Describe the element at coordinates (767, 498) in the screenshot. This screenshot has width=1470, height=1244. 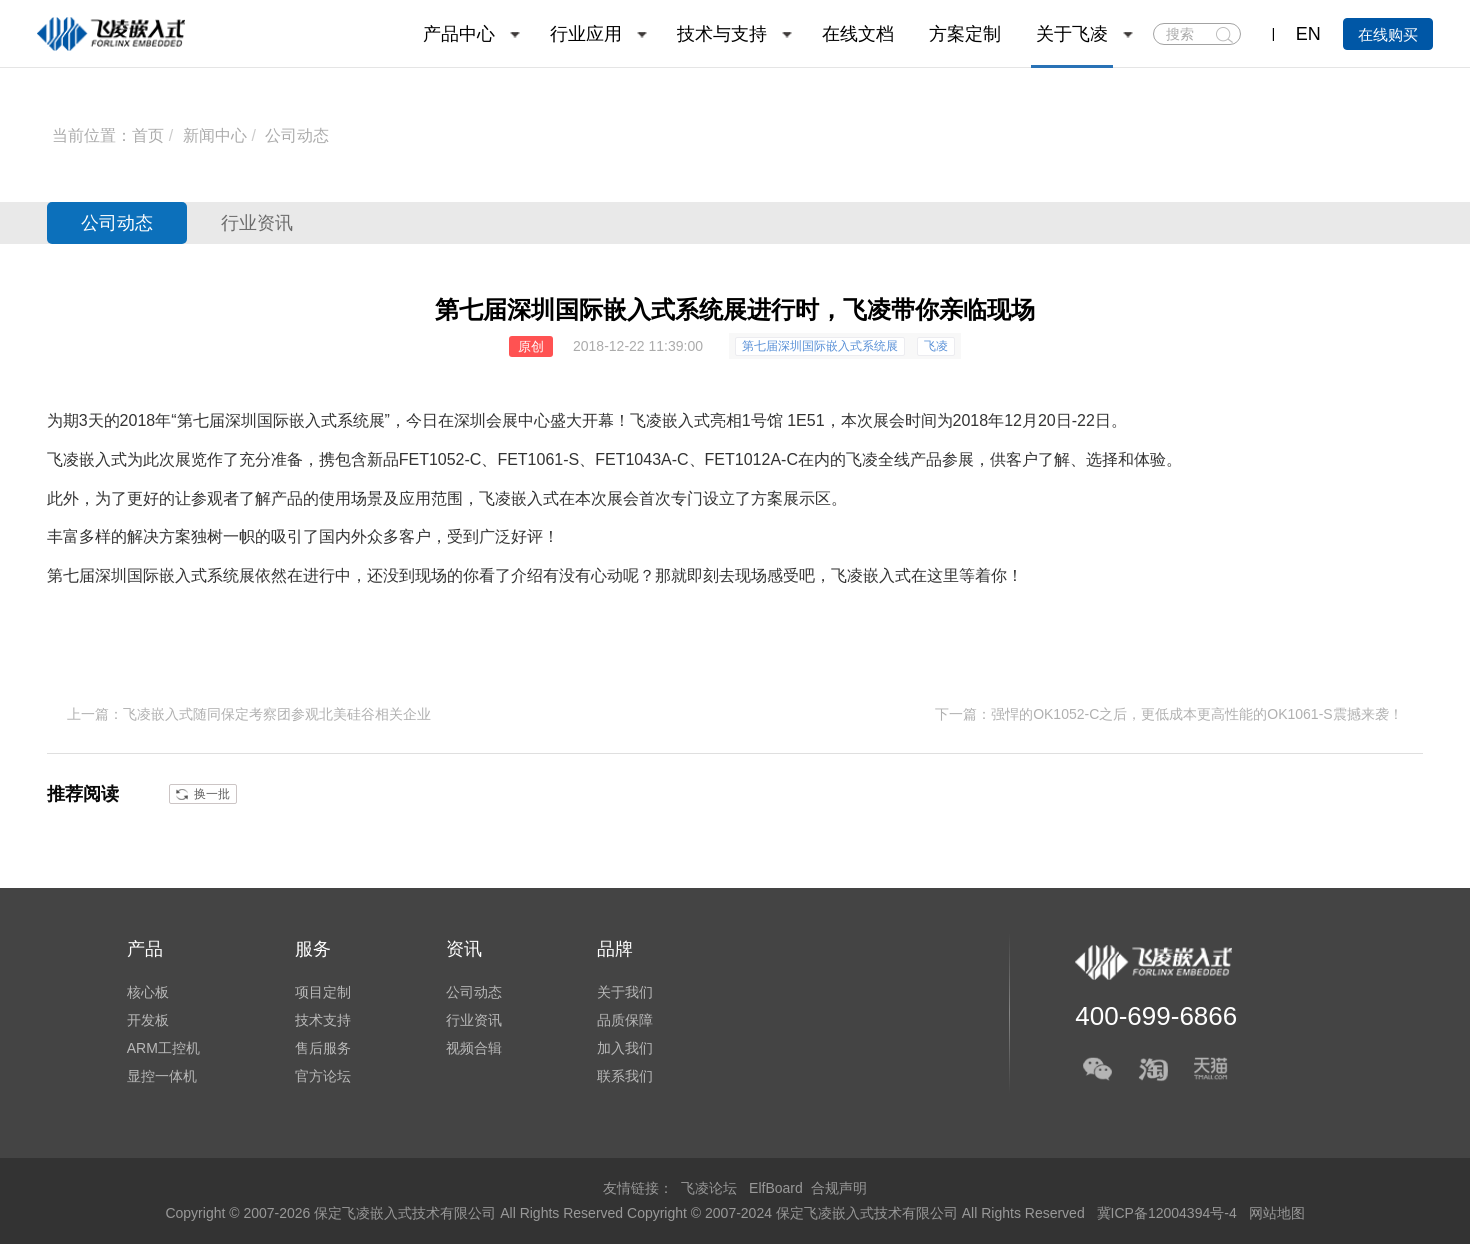
I see `方案` at that location.